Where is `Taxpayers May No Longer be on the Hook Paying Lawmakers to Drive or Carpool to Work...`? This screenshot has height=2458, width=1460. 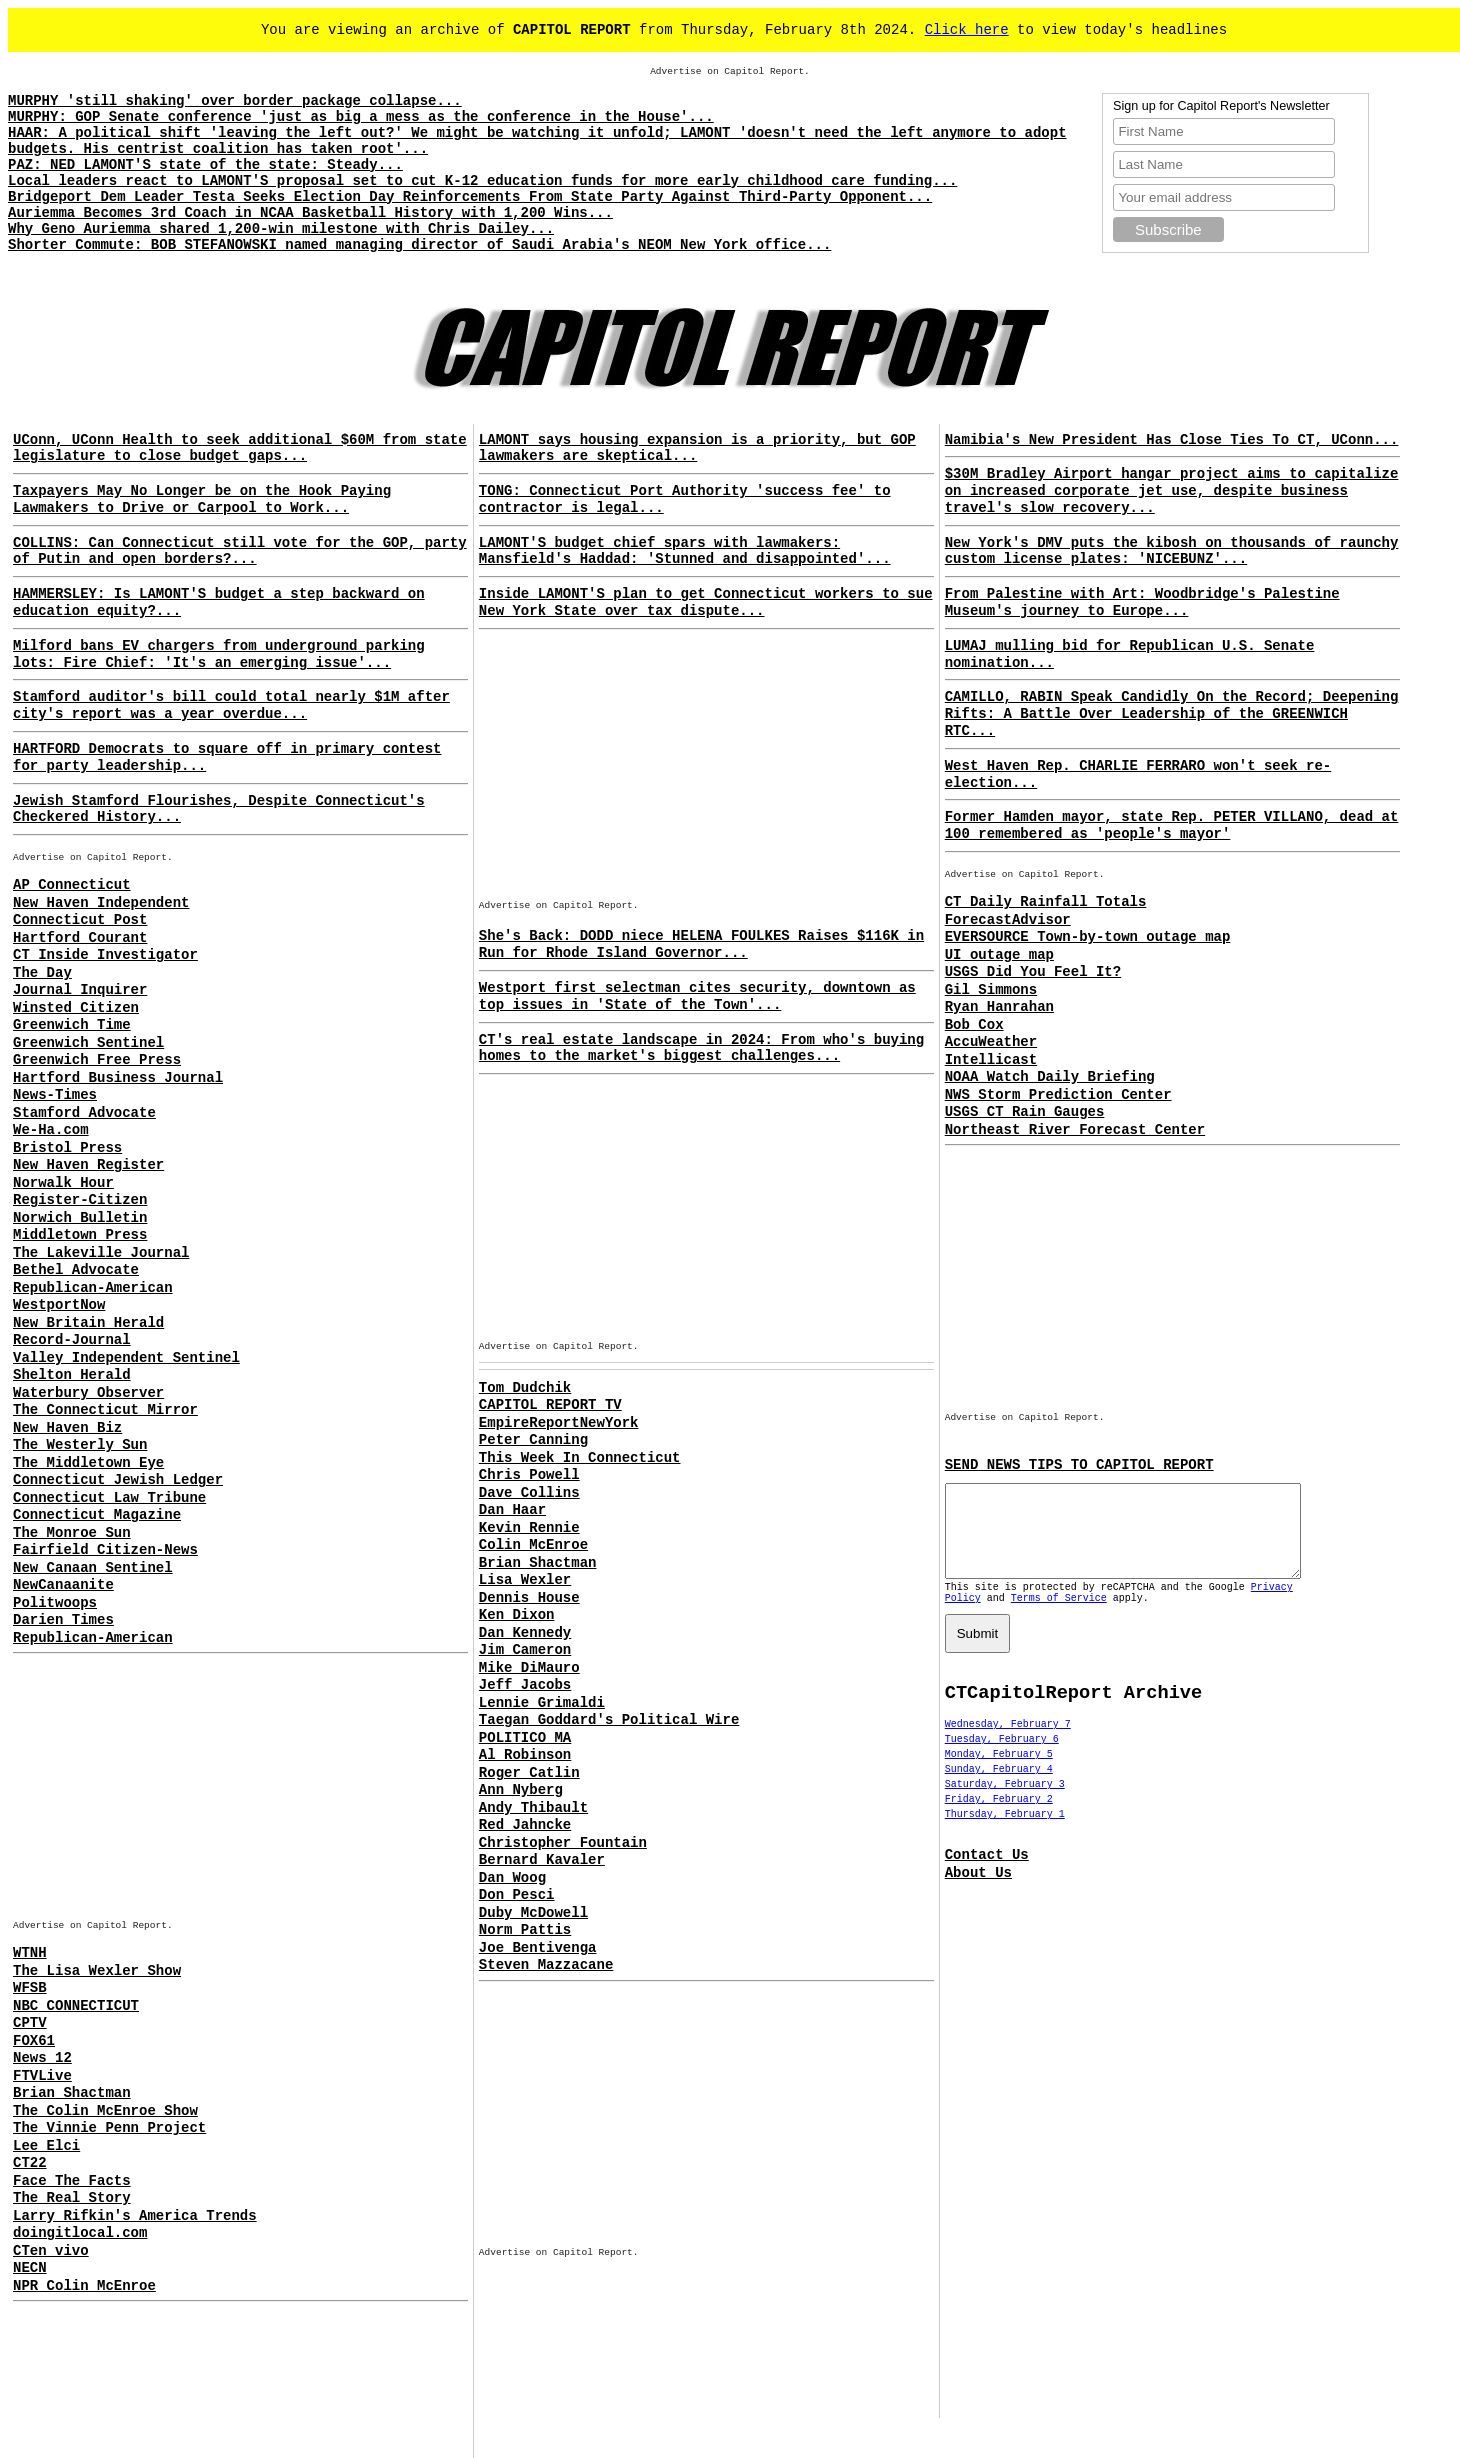 Taxpayers May No Longer be on the Hook Paying Lawmakers to Drive or Carpool to Work... is located at coordinates (202, 499).